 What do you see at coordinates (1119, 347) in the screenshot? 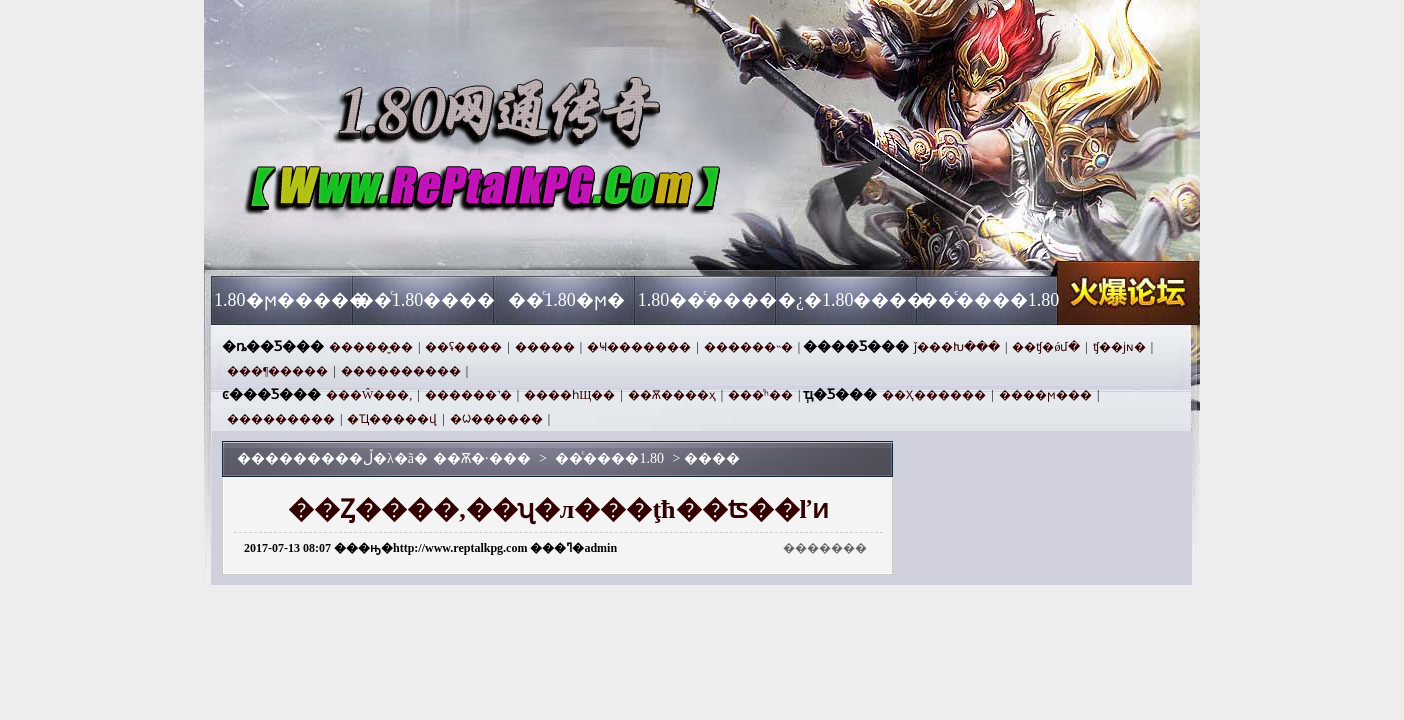
I see `ʧ��ϳɴ�` at bounding box center [1119, 347].